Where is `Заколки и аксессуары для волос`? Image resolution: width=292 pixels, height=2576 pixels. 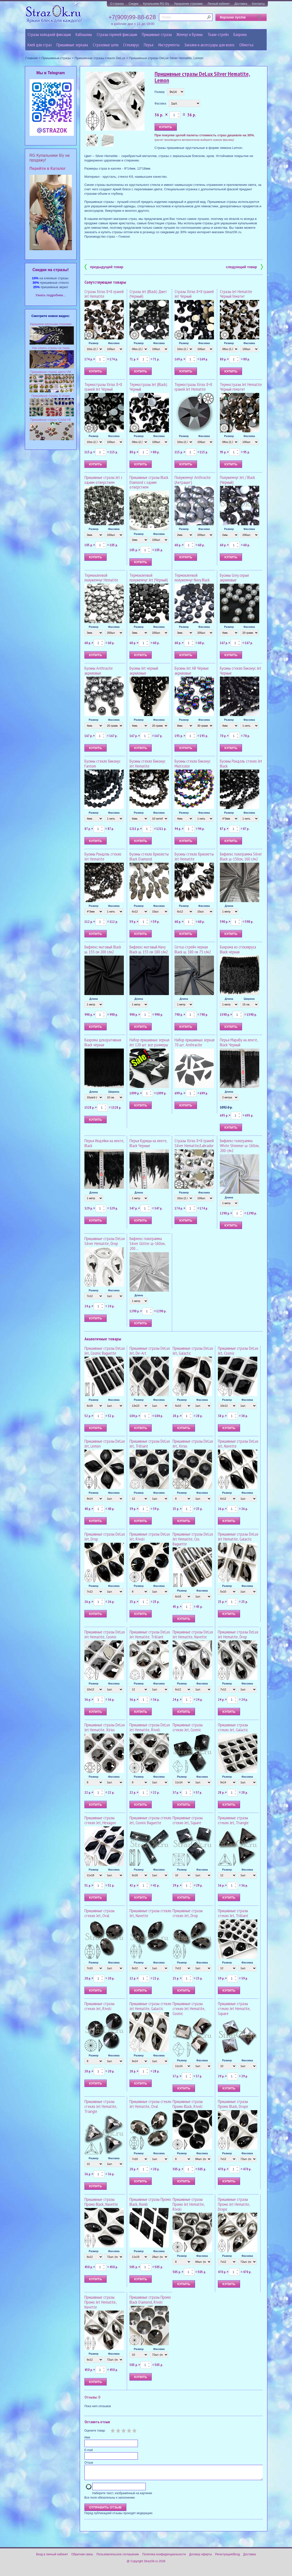 Заколки и аксессуары для волос is located at coordinates (209, 45).